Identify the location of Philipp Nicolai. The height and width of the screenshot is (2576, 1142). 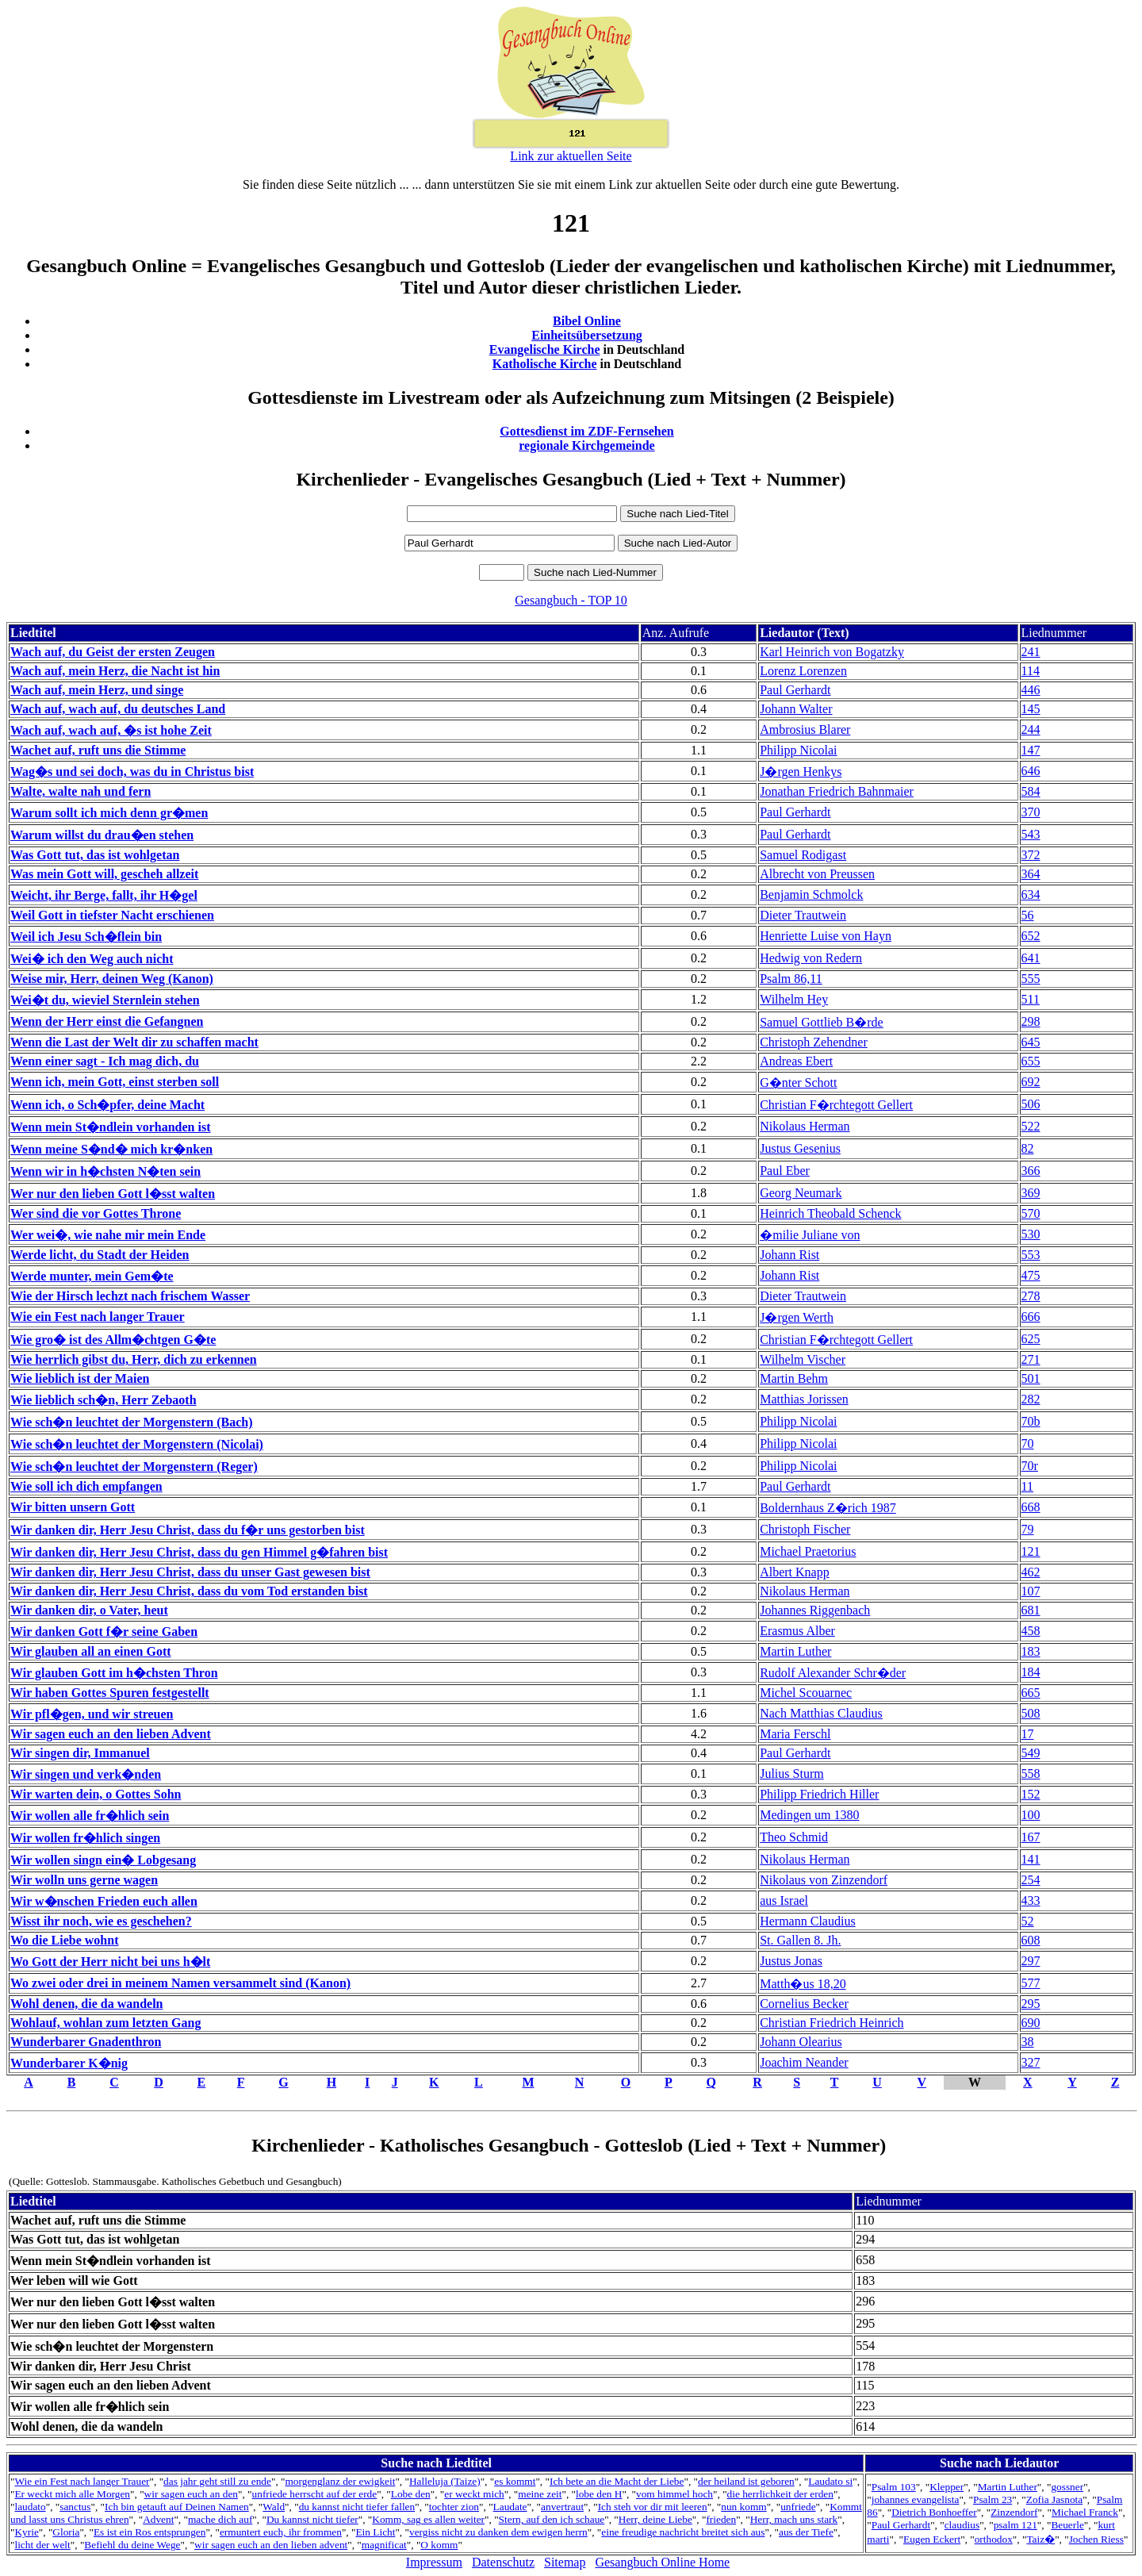
(798, 750).